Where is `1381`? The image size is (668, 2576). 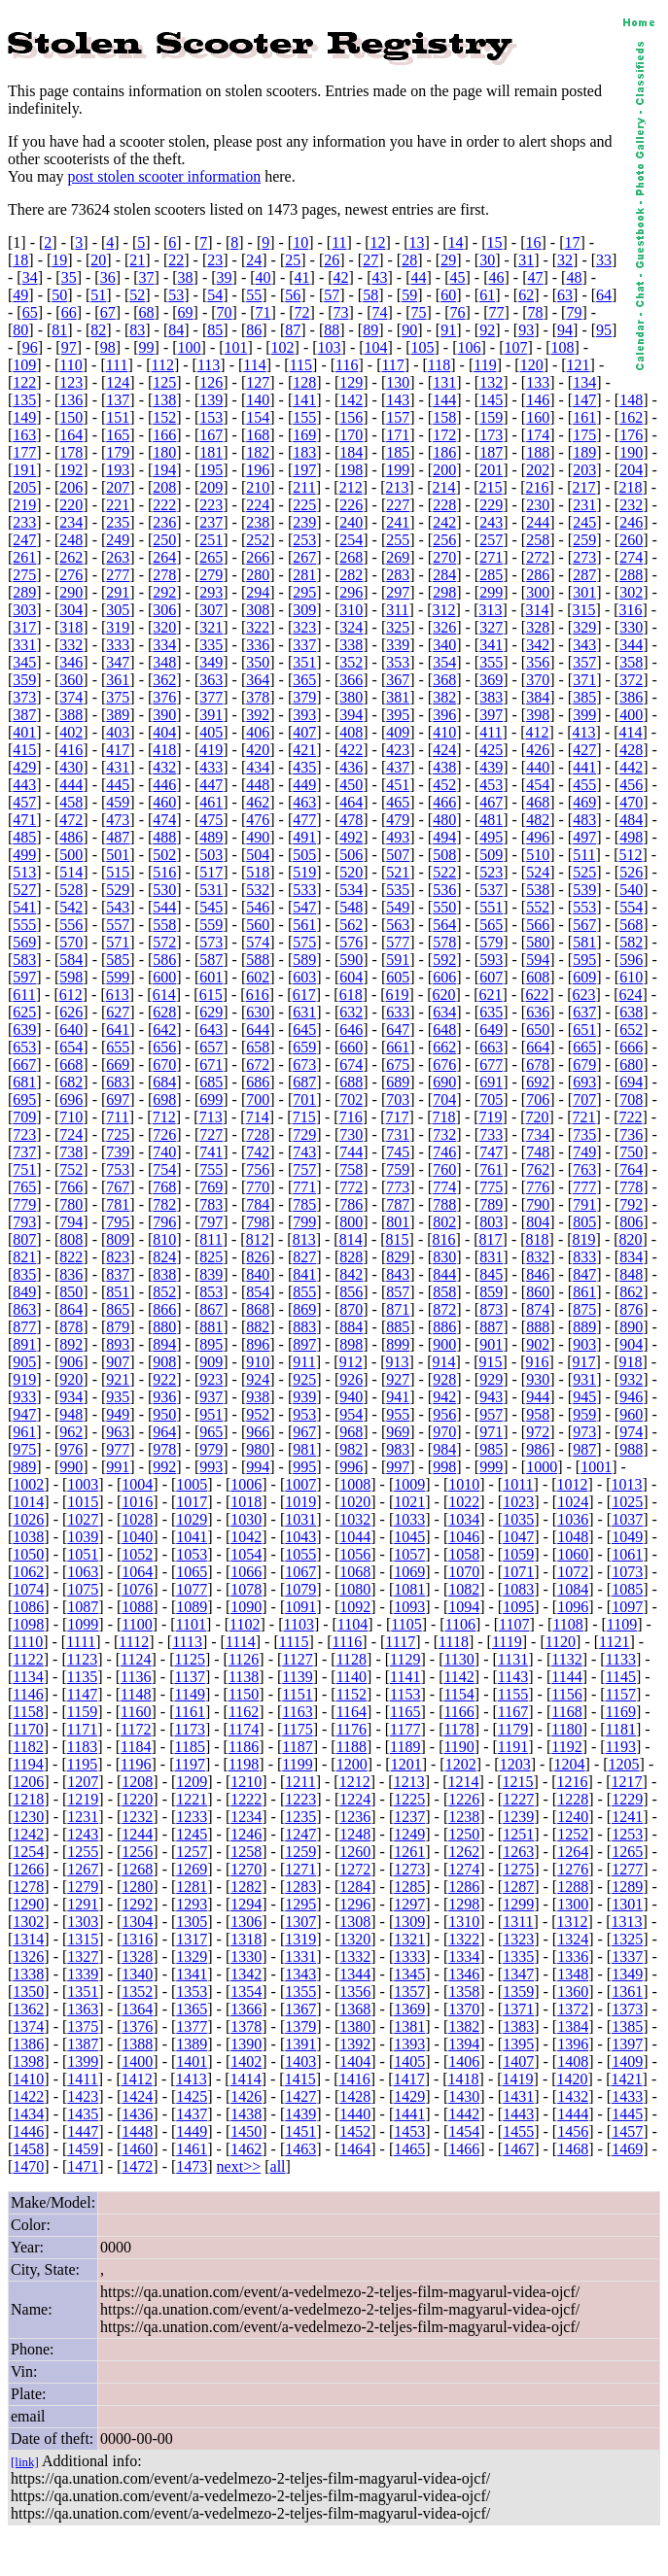
1381 is located at coordinates (409, 2026).